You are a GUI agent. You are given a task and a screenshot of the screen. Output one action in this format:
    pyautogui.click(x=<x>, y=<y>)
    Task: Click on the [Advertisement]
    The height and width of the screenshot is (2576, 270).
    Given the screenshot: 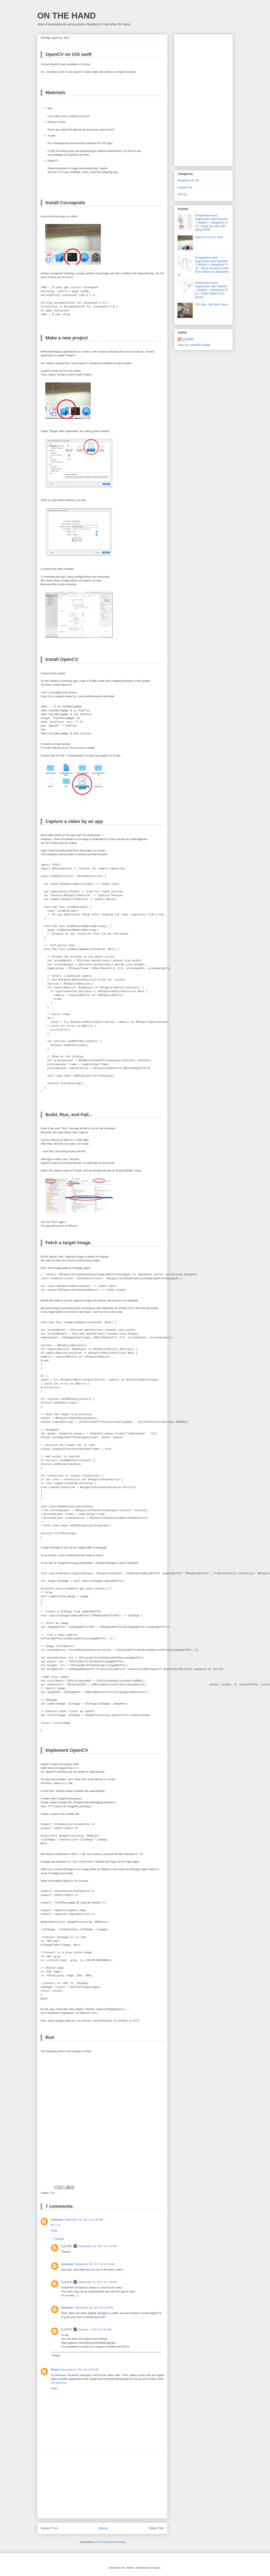 What is the action you would take?
    pyautogui.click(x=102, y=2485)
    